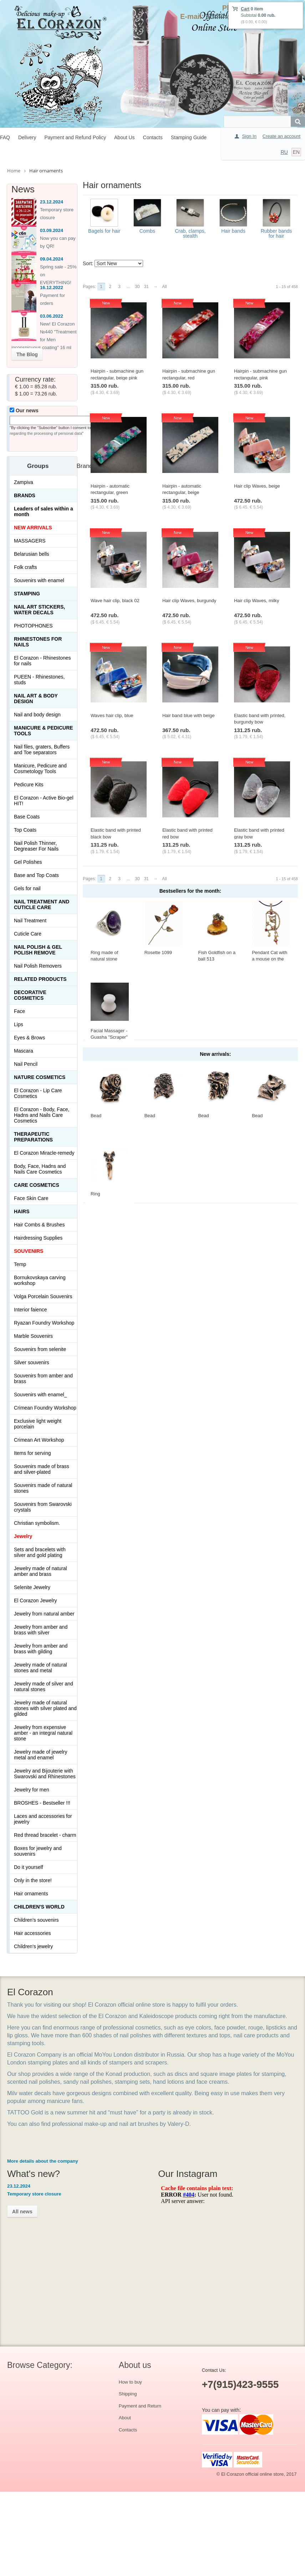 The height and width of the screenshot is (2576, 305). Describe the element at coordinates (96, 1115) in the screenshot. I see `Bead` at that location.